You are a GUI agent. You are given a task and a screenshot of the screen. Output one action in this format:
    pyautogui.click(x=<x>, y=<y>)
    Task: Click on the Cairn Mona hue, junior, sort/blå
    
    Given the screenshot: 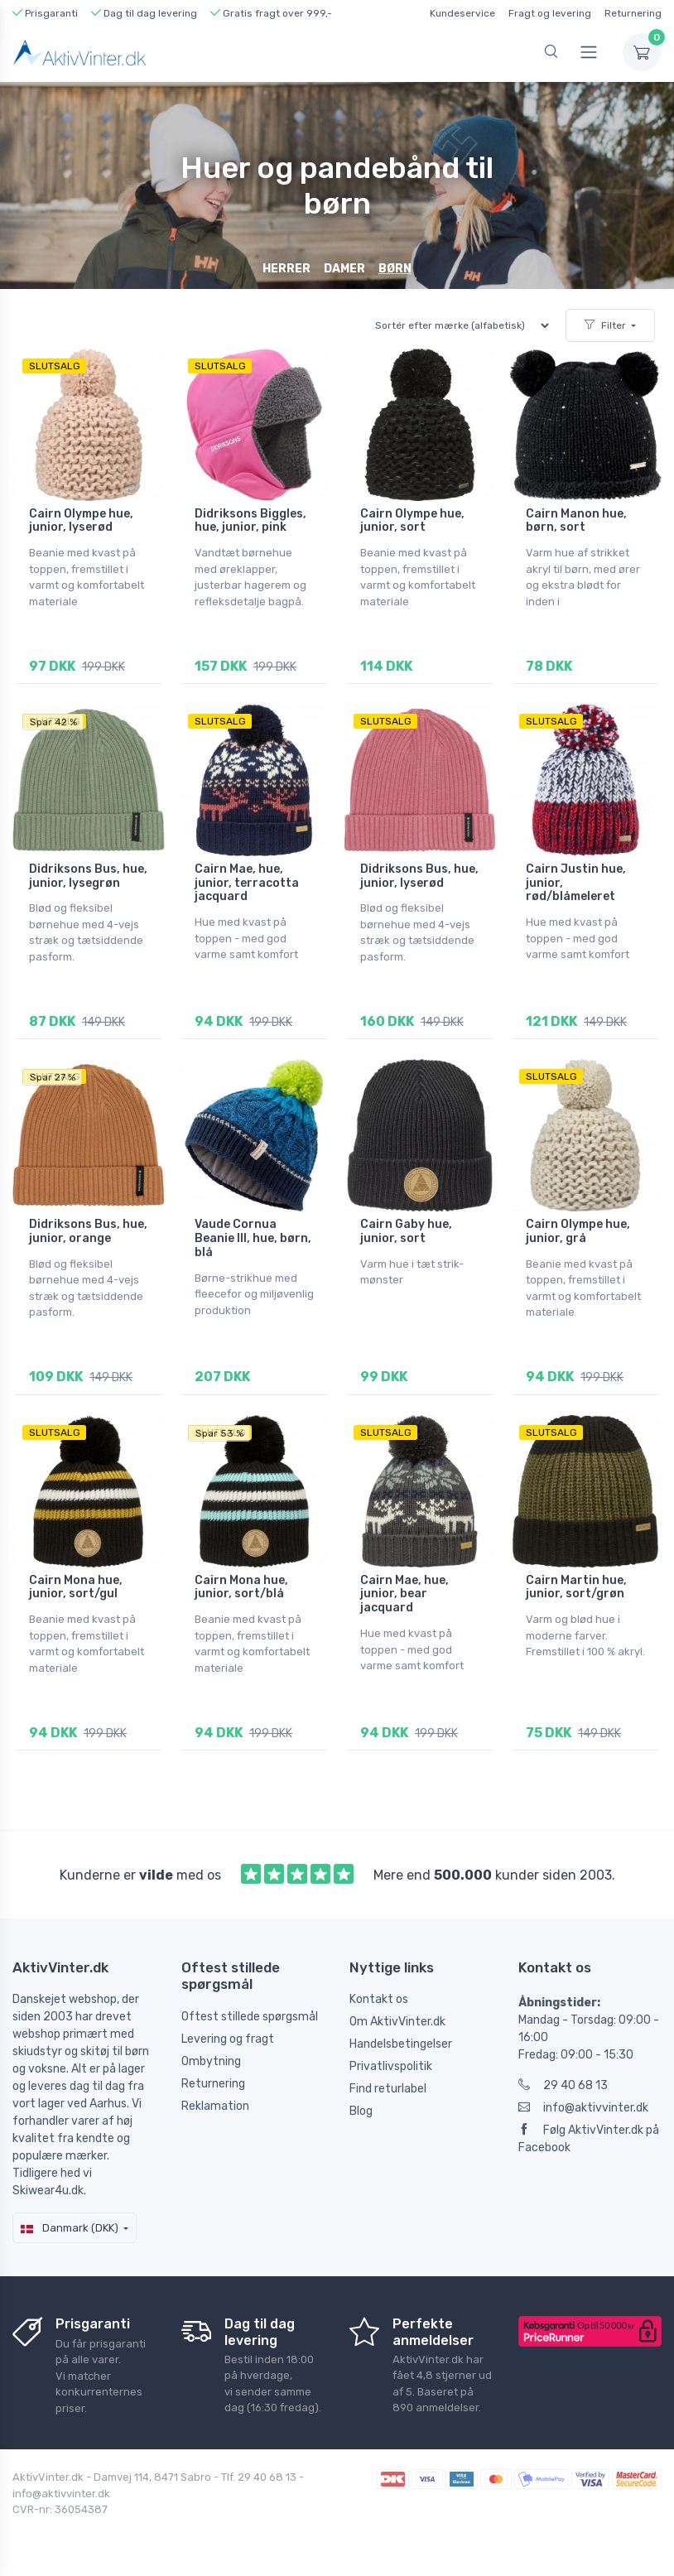 What is the action you would take?
    pyautogui.click(x=241, y=1586)
    